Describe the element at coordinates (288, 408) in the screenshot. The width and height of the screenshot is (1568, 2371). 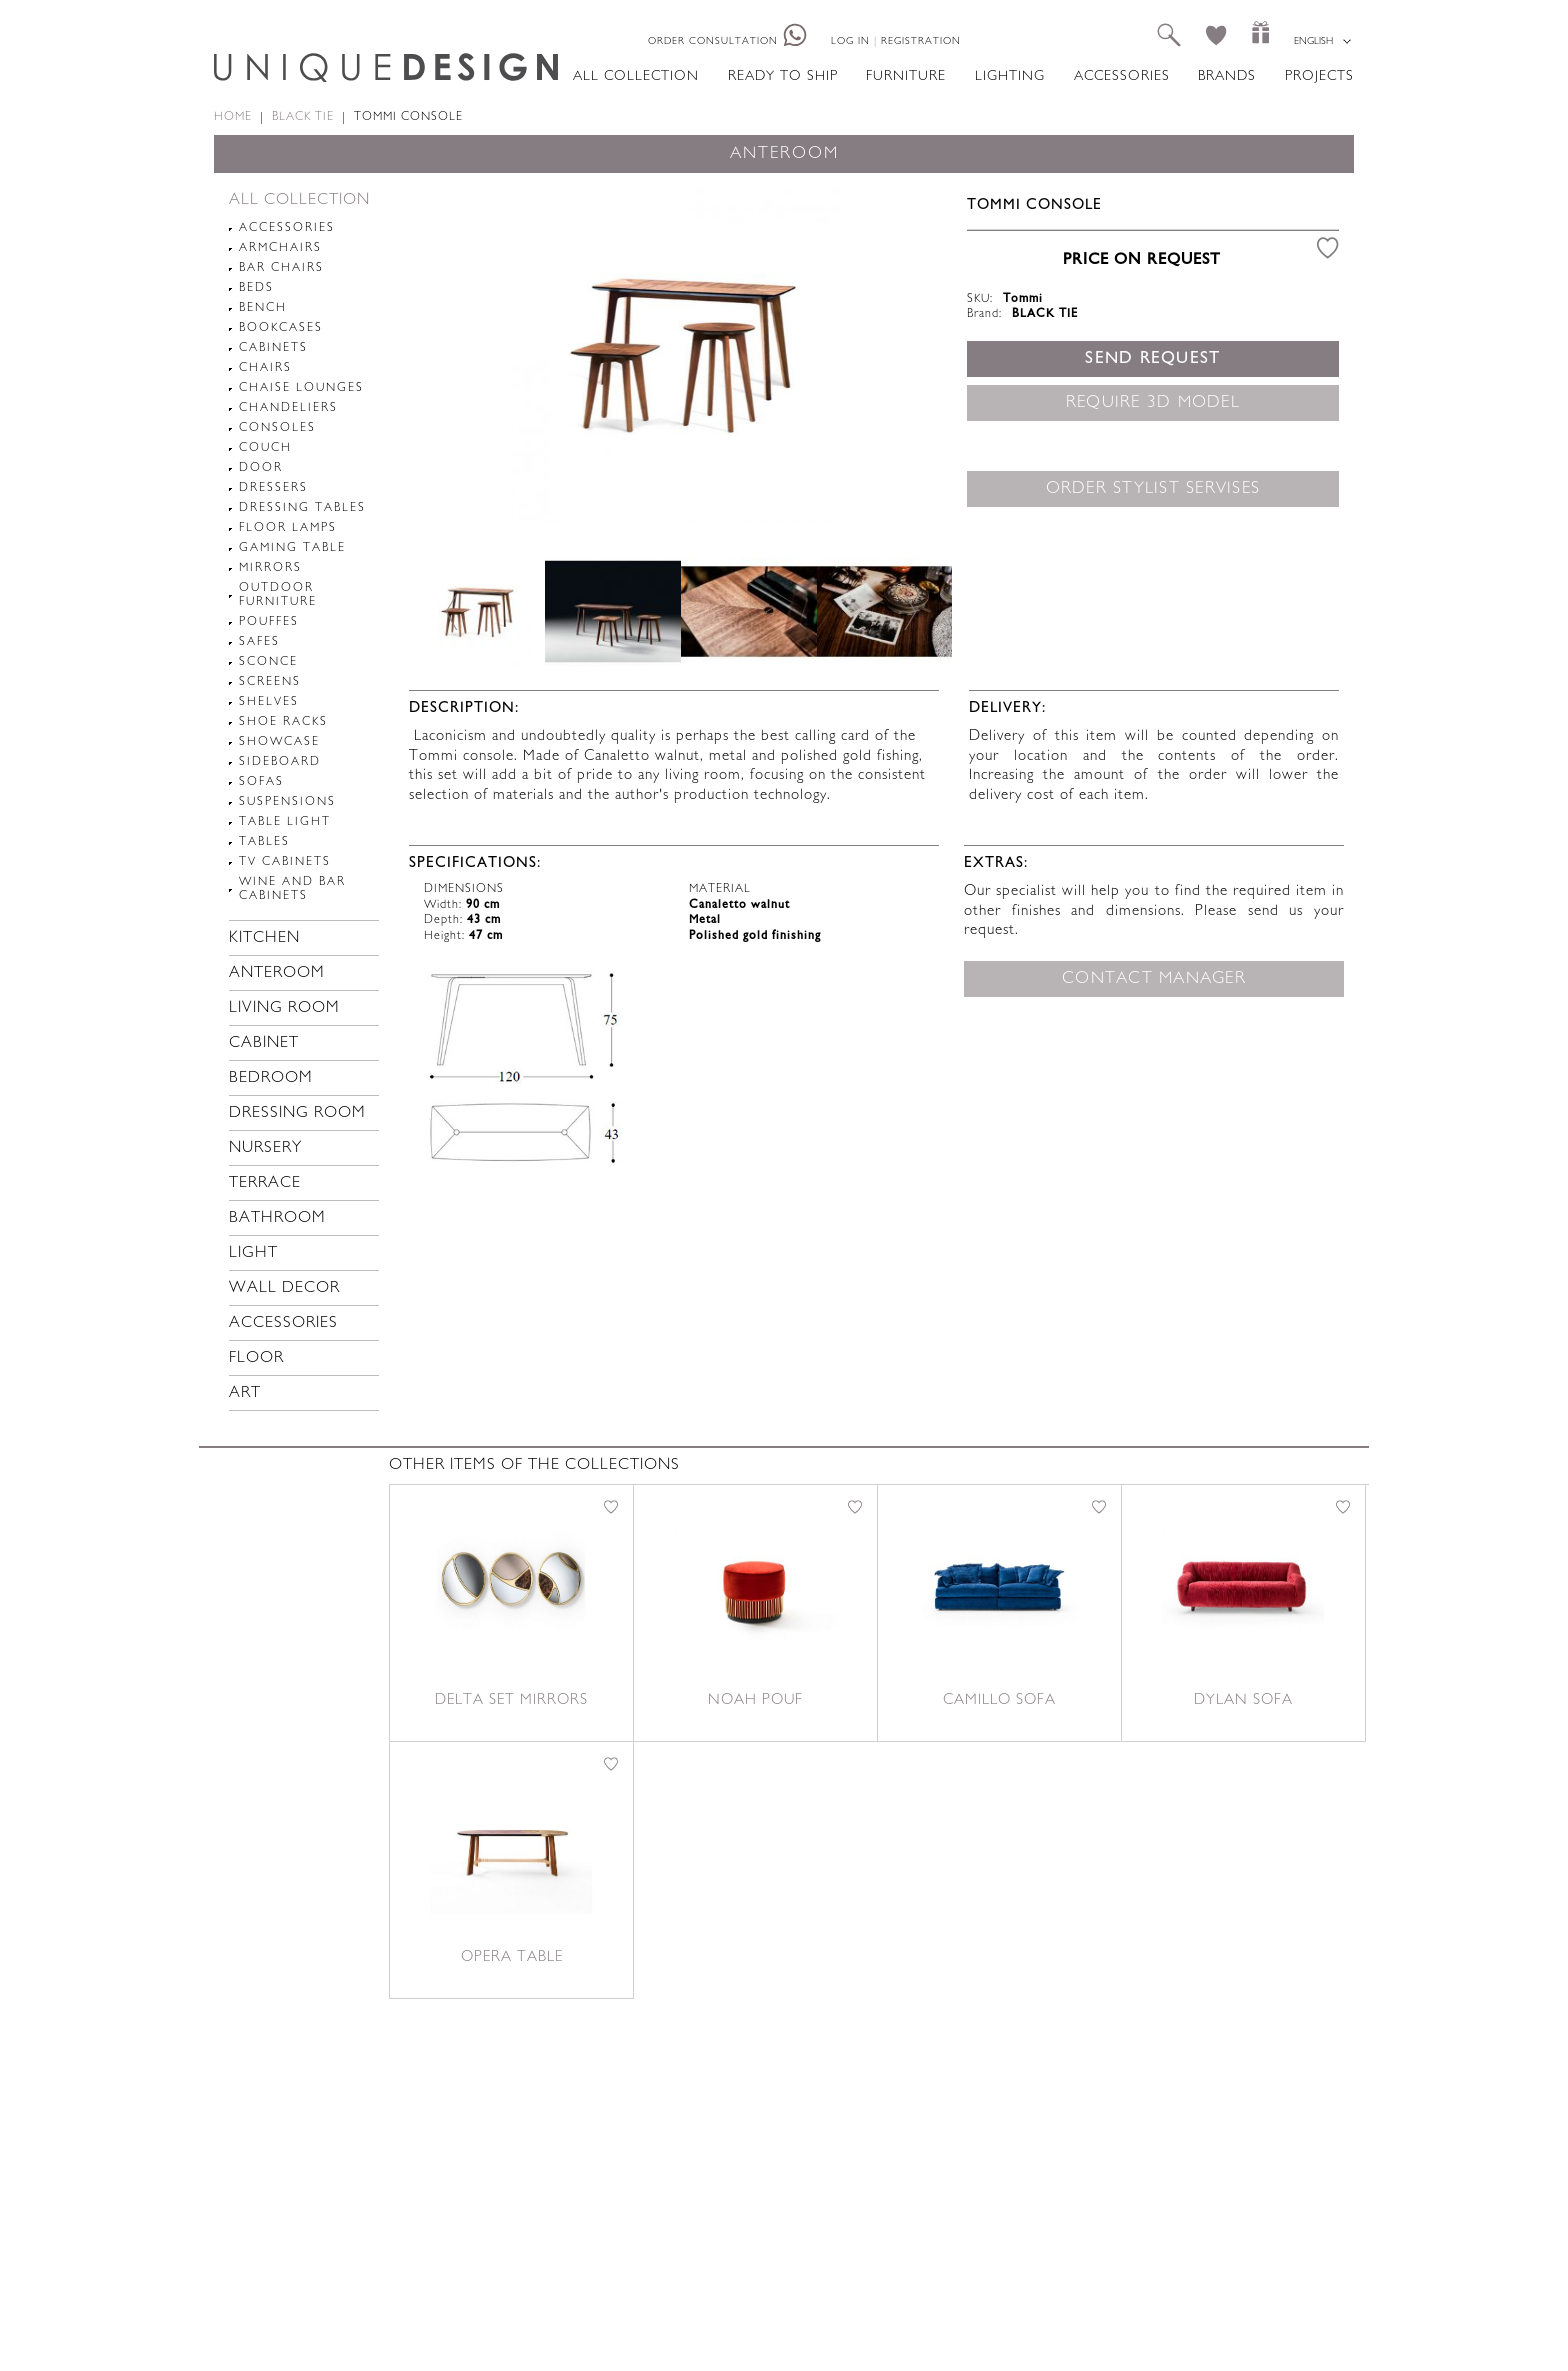
I see `Chandeliers` at that location.